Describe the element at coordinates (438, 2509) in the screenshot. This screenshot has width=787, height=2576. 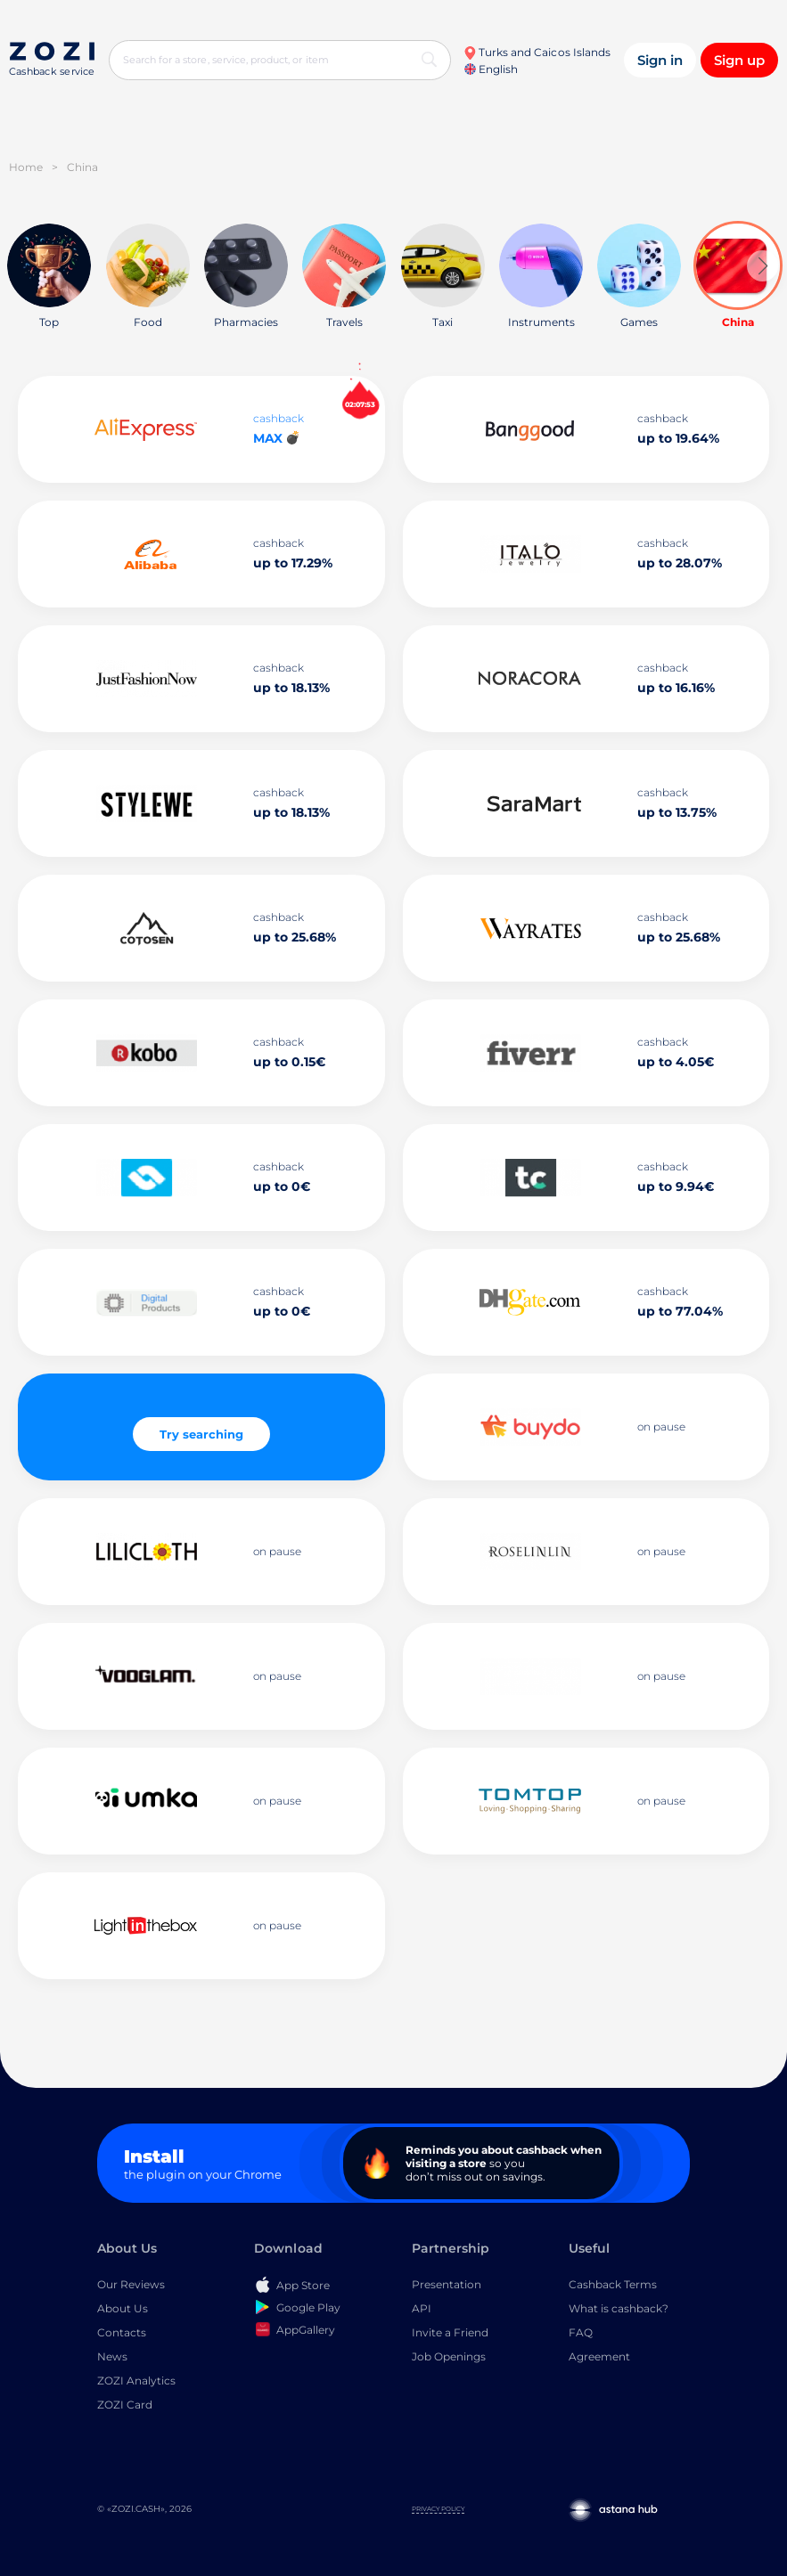
I see `Privacy Policy` at that location.